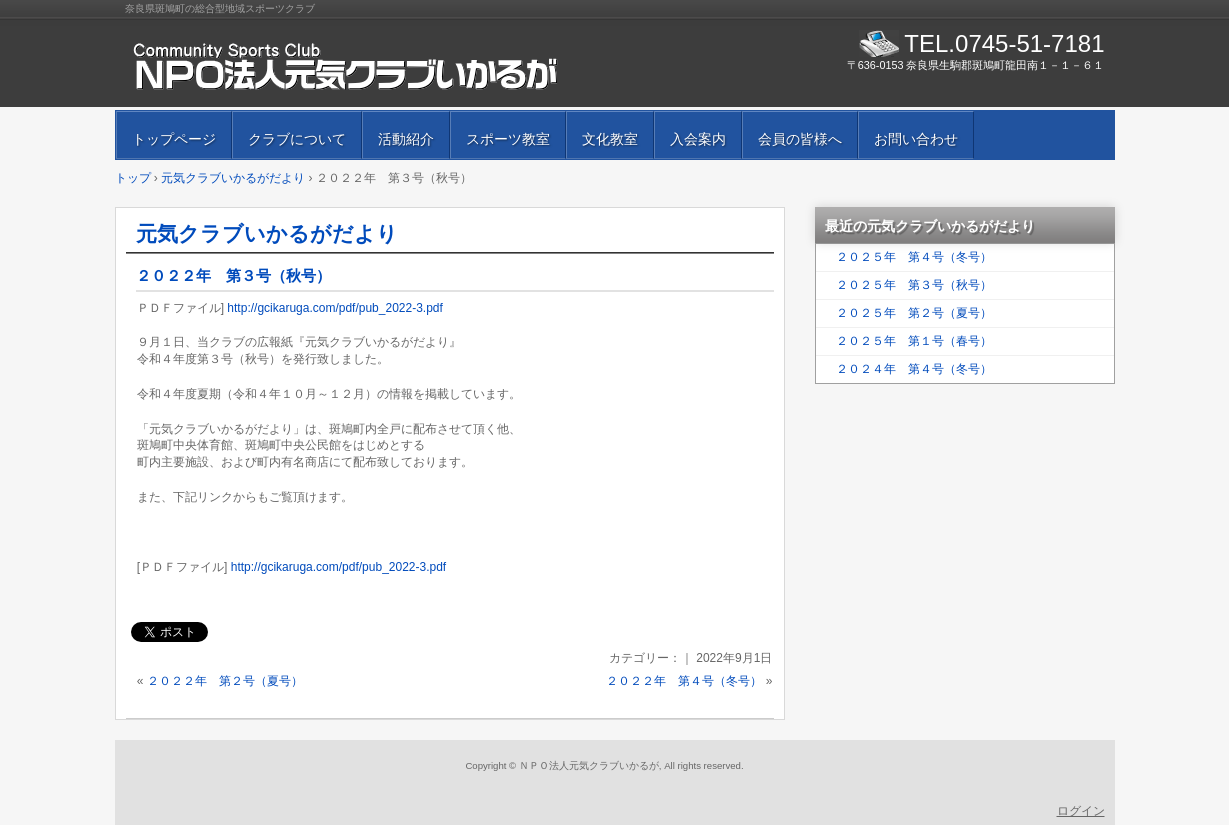 The height and width of the screenshot is (825, 1229). I want to click on ２０２２年 第３号（秋号）, so click(233, 275).